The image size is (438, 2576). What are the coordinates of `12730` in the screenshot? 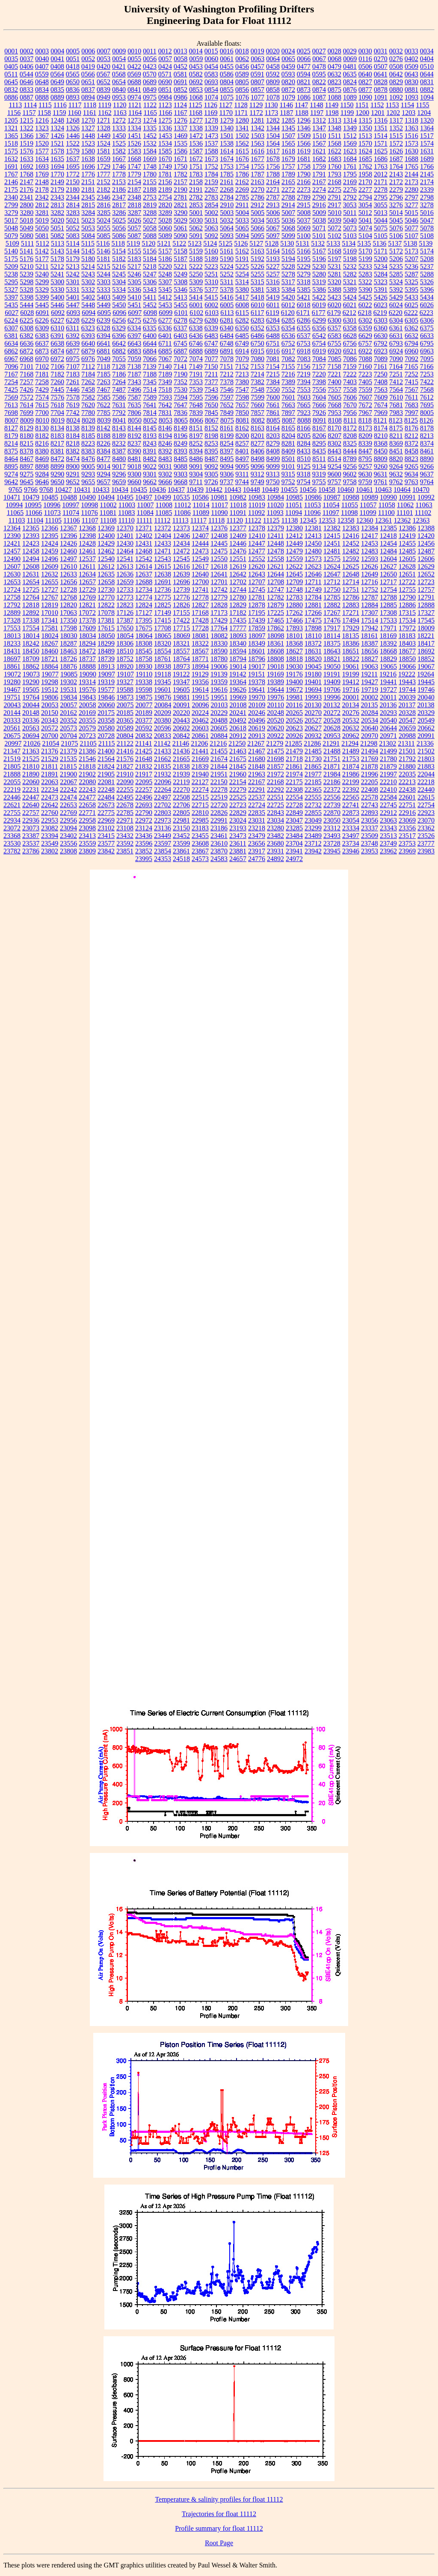 It's located at (106, 589).